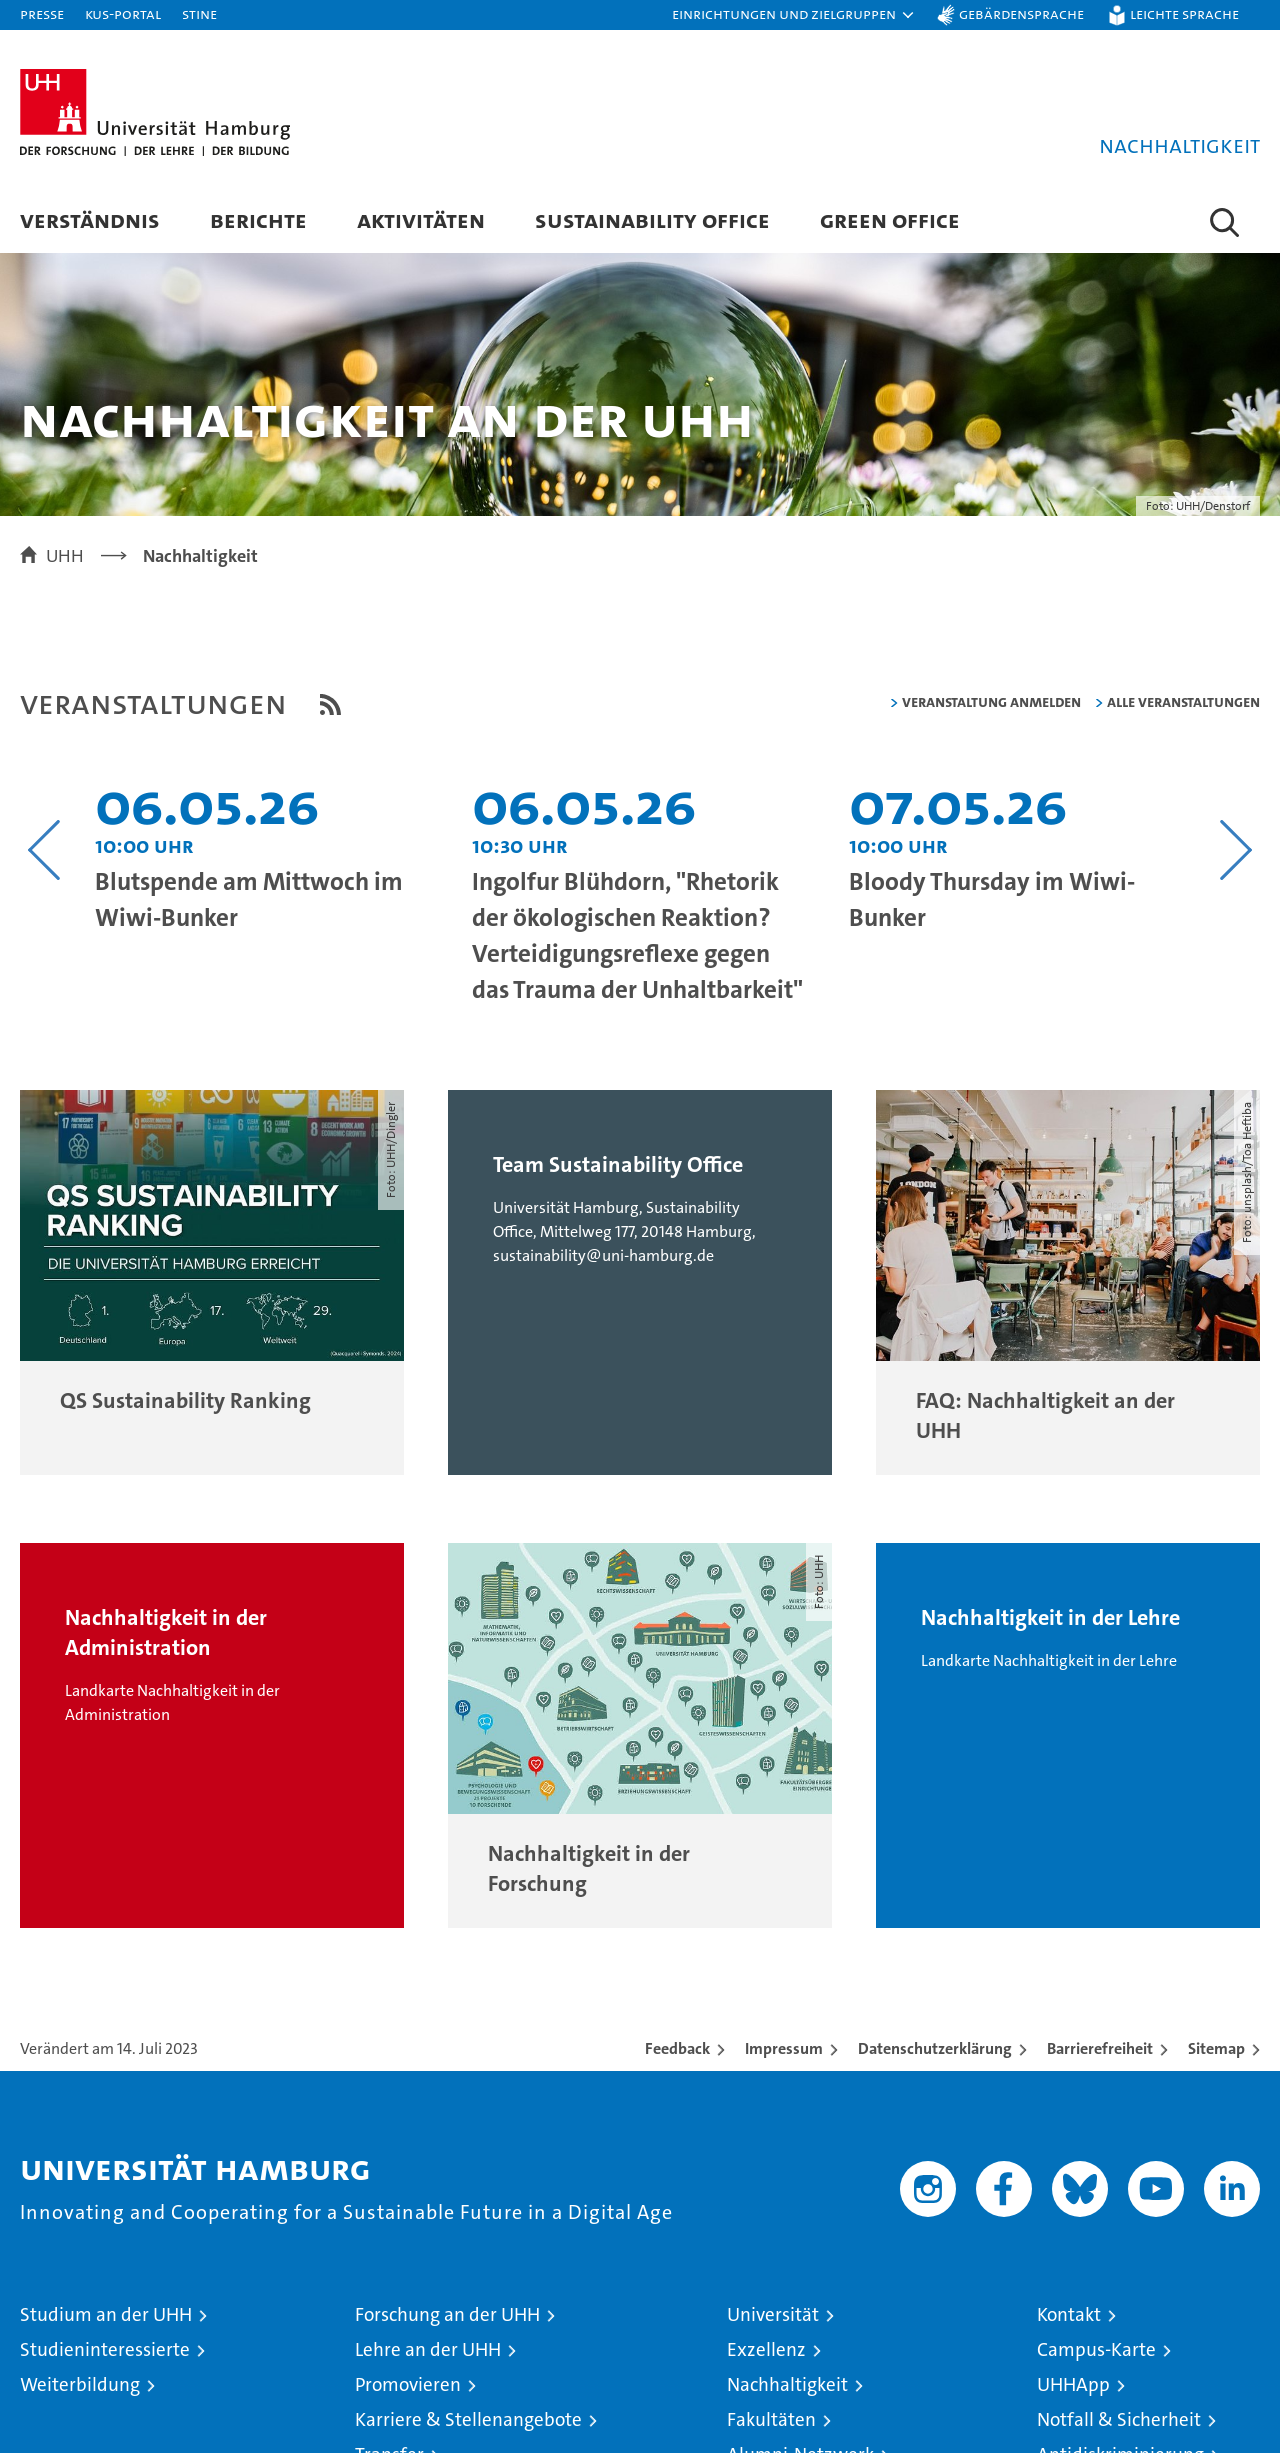 The width and height of the screenshot is (1280, 2453). What do you see at coordinates (677, 2049) in the screenshot?
I see `Feedback` at bounding box center [677, 2049].